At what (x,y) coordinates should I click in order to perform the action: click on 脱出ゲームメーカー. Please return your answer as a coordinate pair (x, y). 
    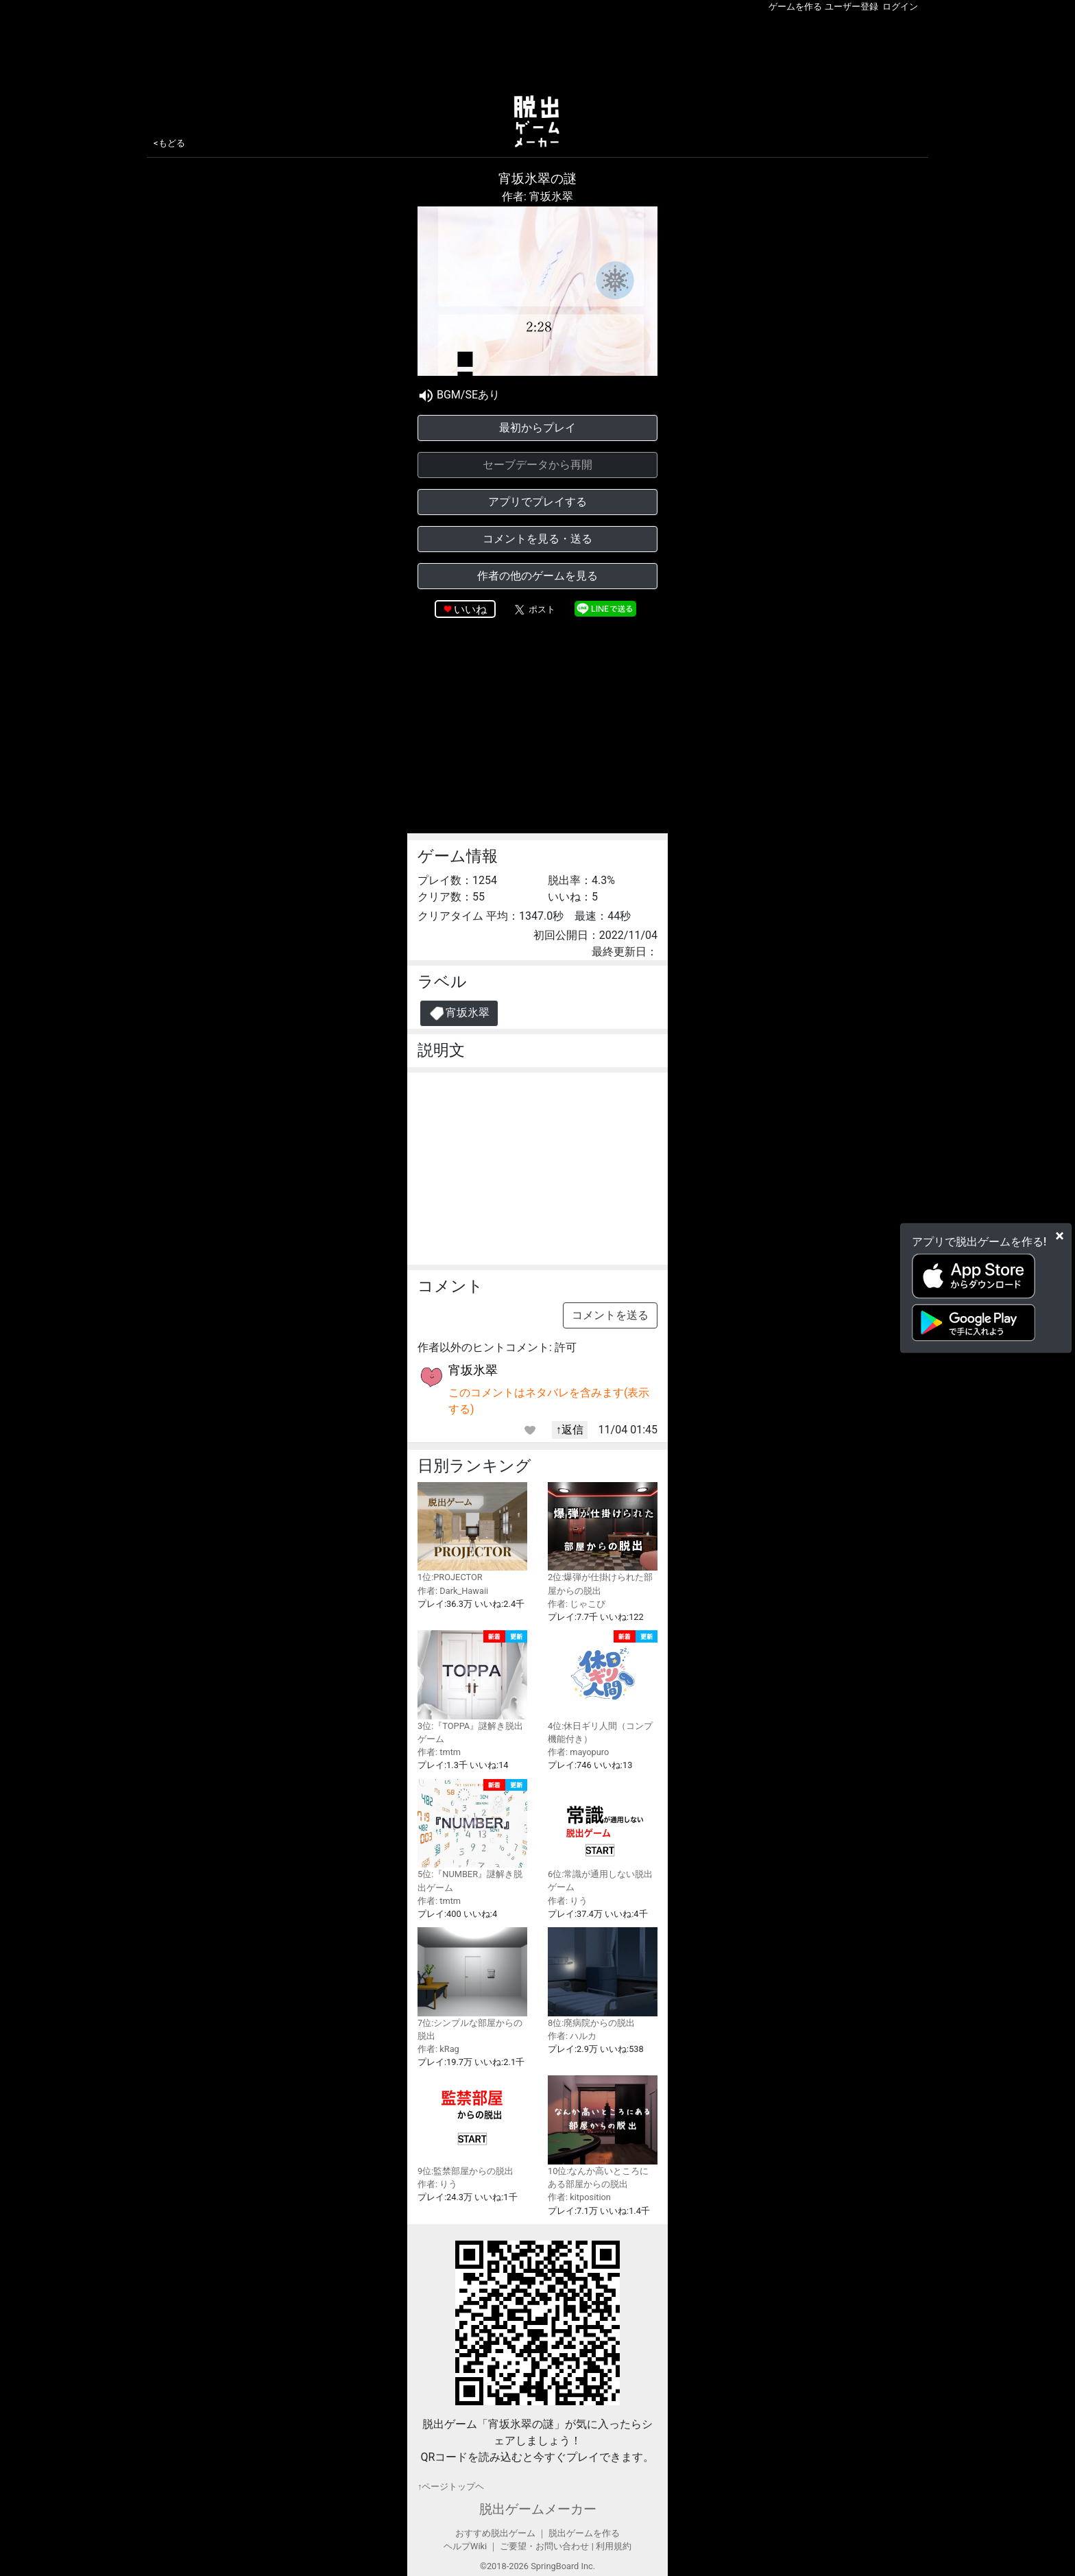
    Looking at the image, I should click on (537, 2509).